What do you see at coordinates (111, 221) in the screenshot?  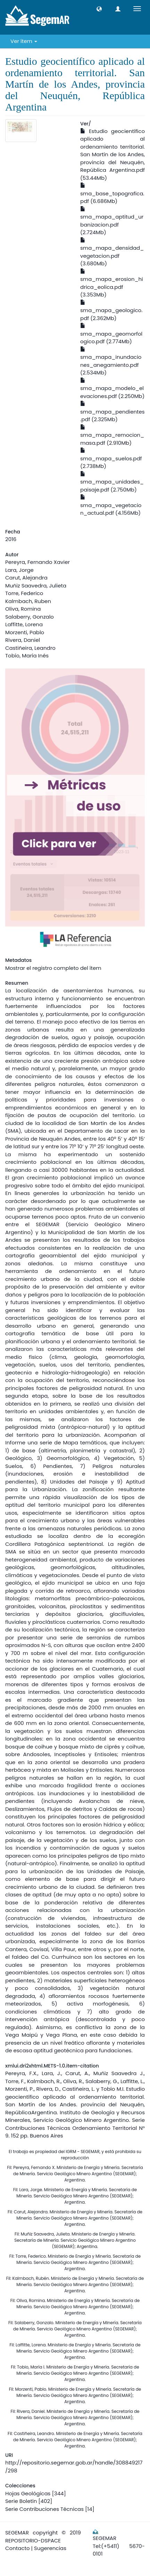 I see `sma_mapa_aptitud_urbanizacion.pdf (2.724Mb)` at bounding box center [111, 221].